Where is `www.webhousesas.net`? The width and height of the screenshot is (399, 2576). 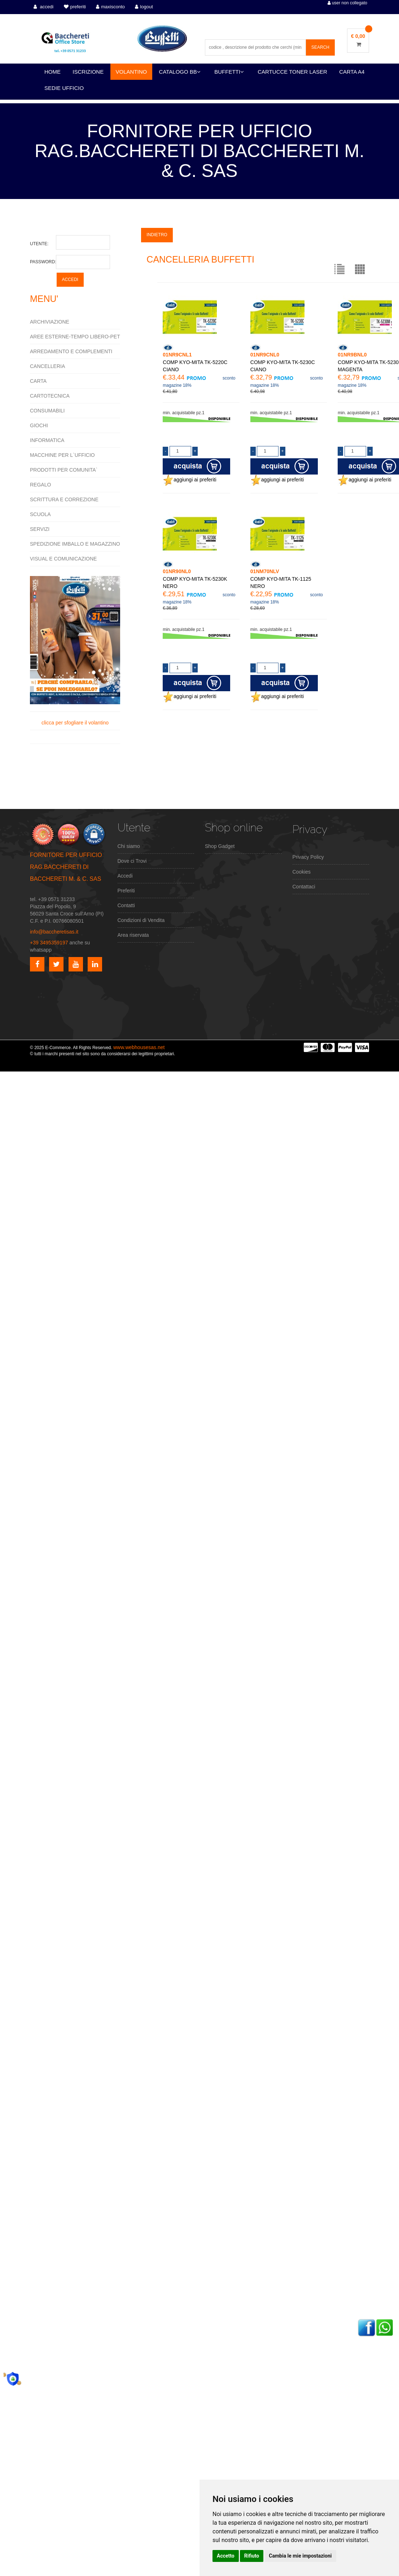 www.webhousesas.net is located at coordinates (139, 1047).